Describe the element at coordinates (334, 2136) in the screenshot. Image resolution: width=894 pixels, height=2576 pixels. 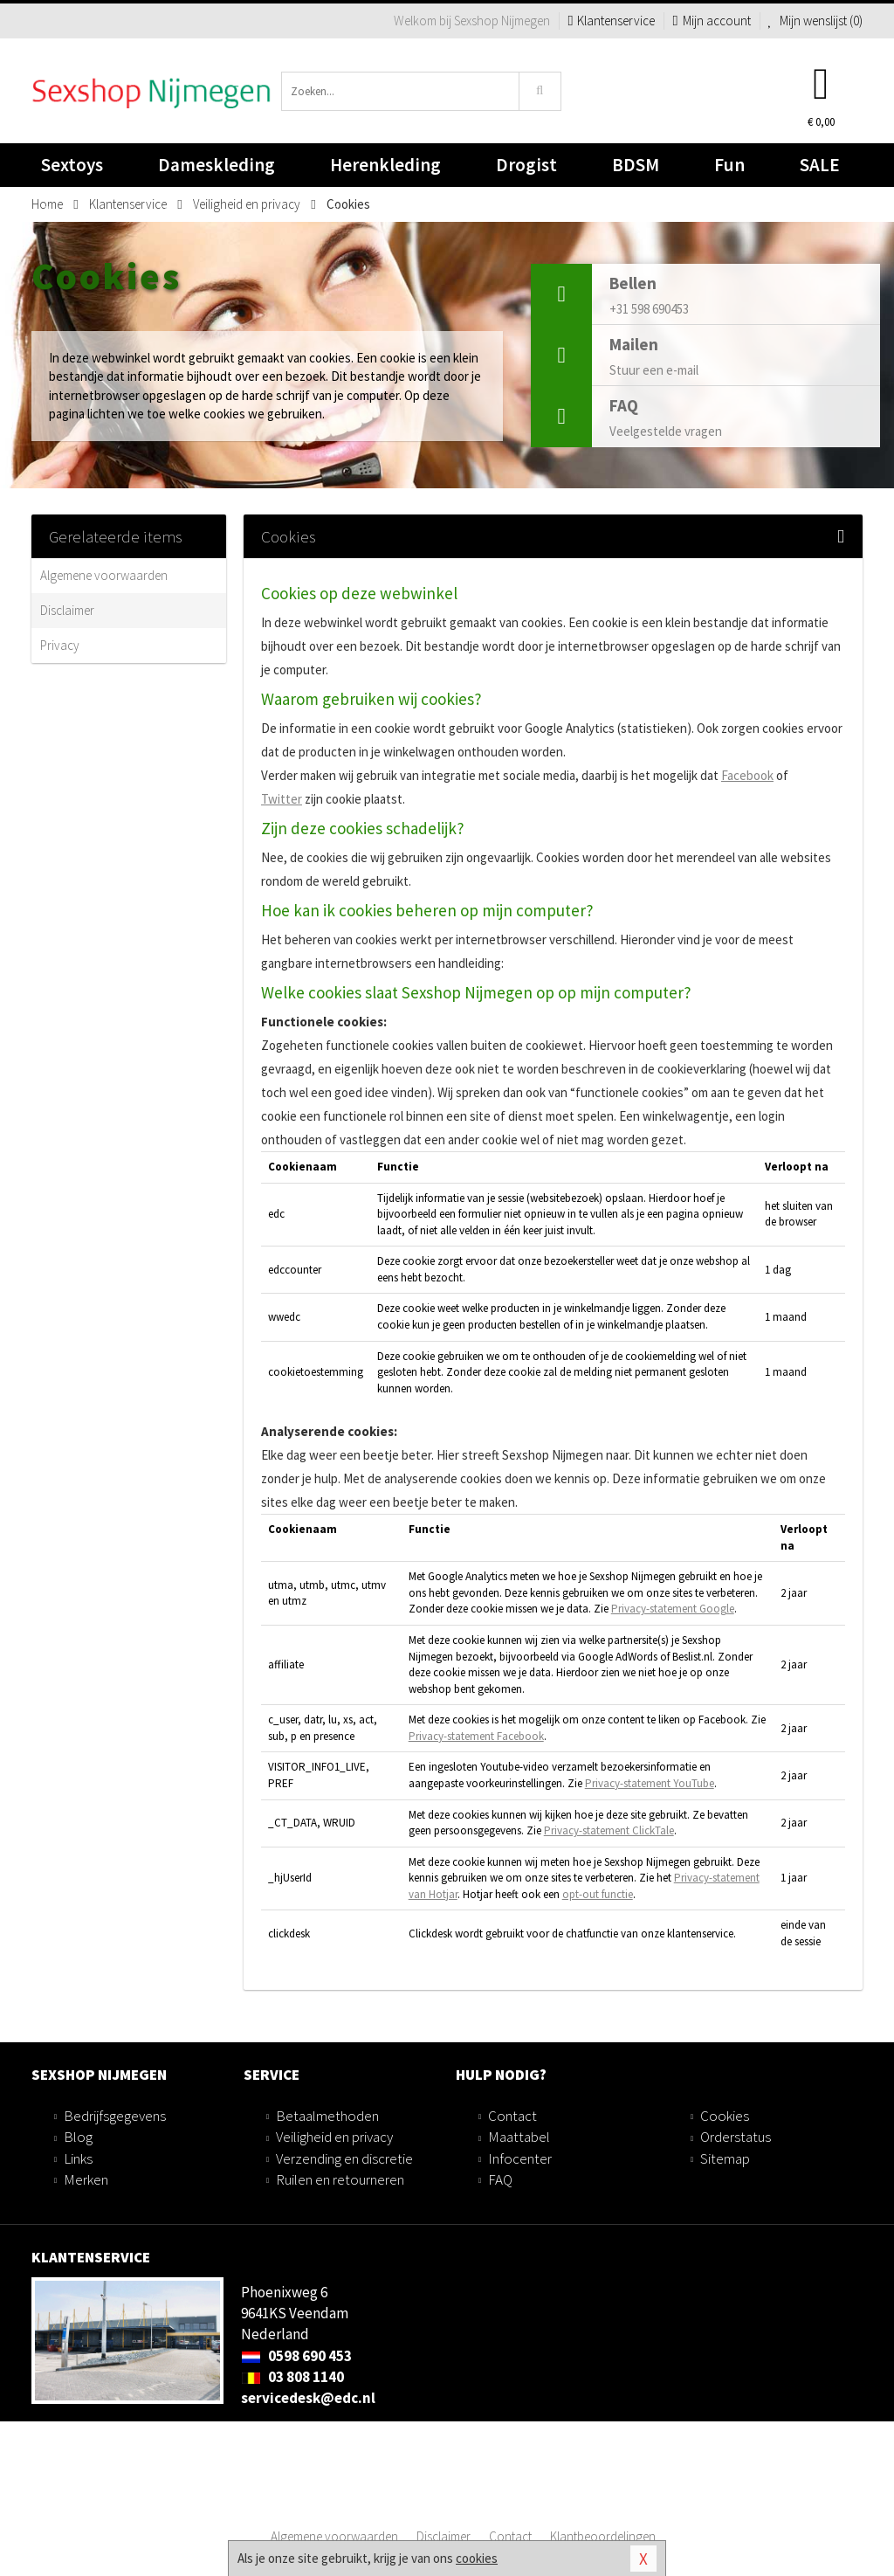
I see `Veiligheid en privacy` at that location.